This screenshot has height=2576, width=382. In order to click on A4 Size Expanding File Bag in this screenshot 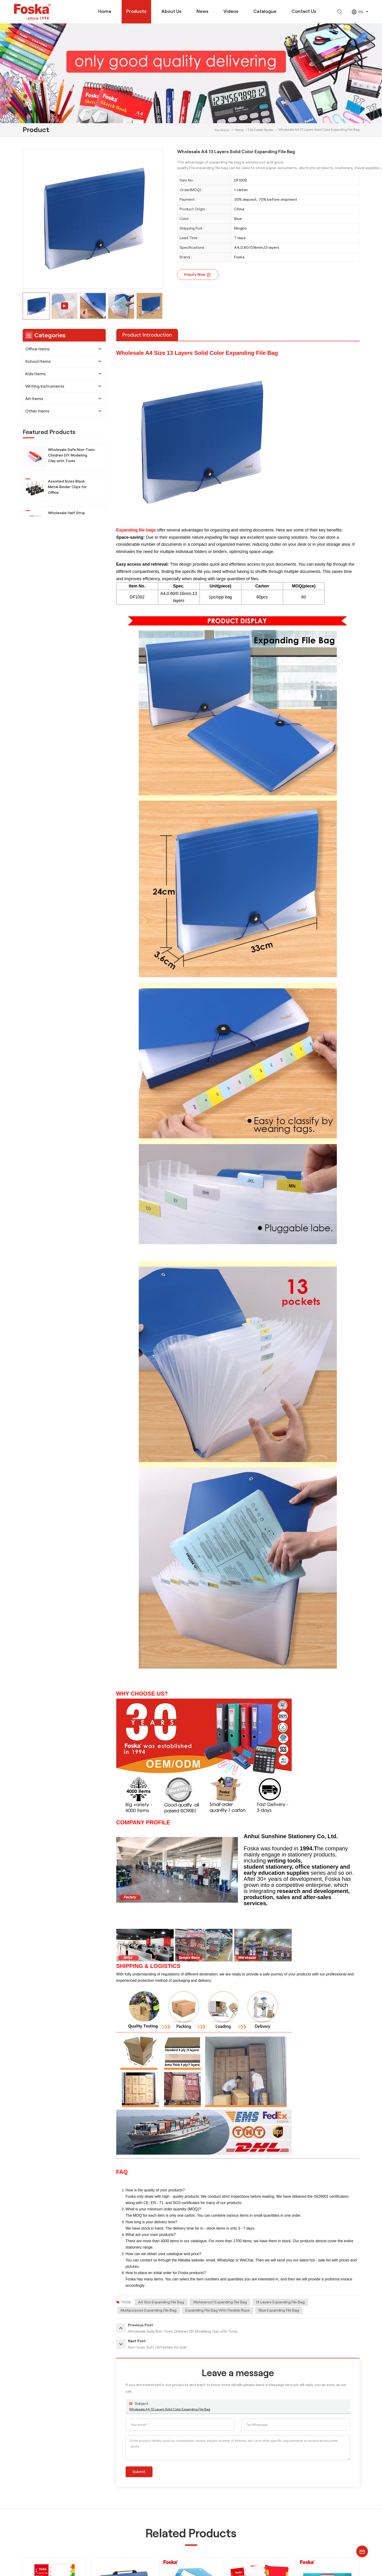, I will do `click(161, 2302)`.